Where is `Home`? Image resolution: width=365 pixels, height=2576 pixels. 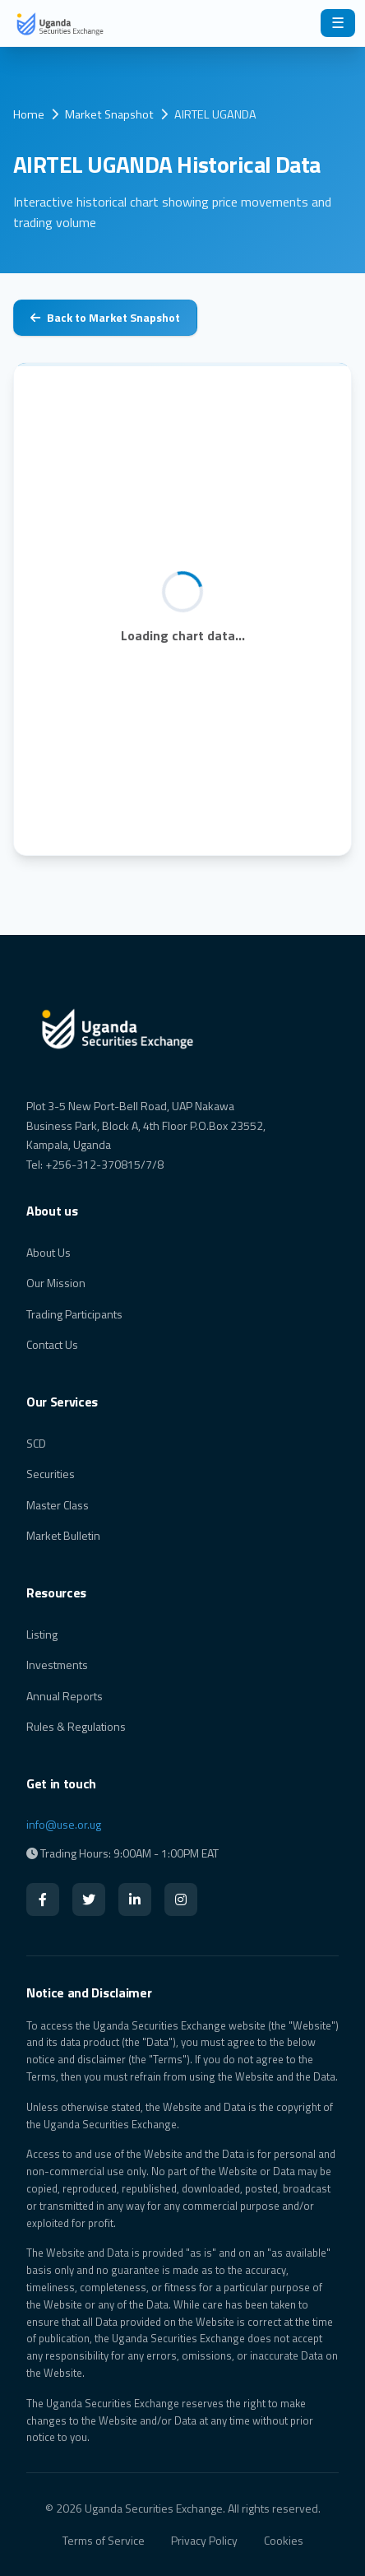 Home is located at coordinates (28, 114).